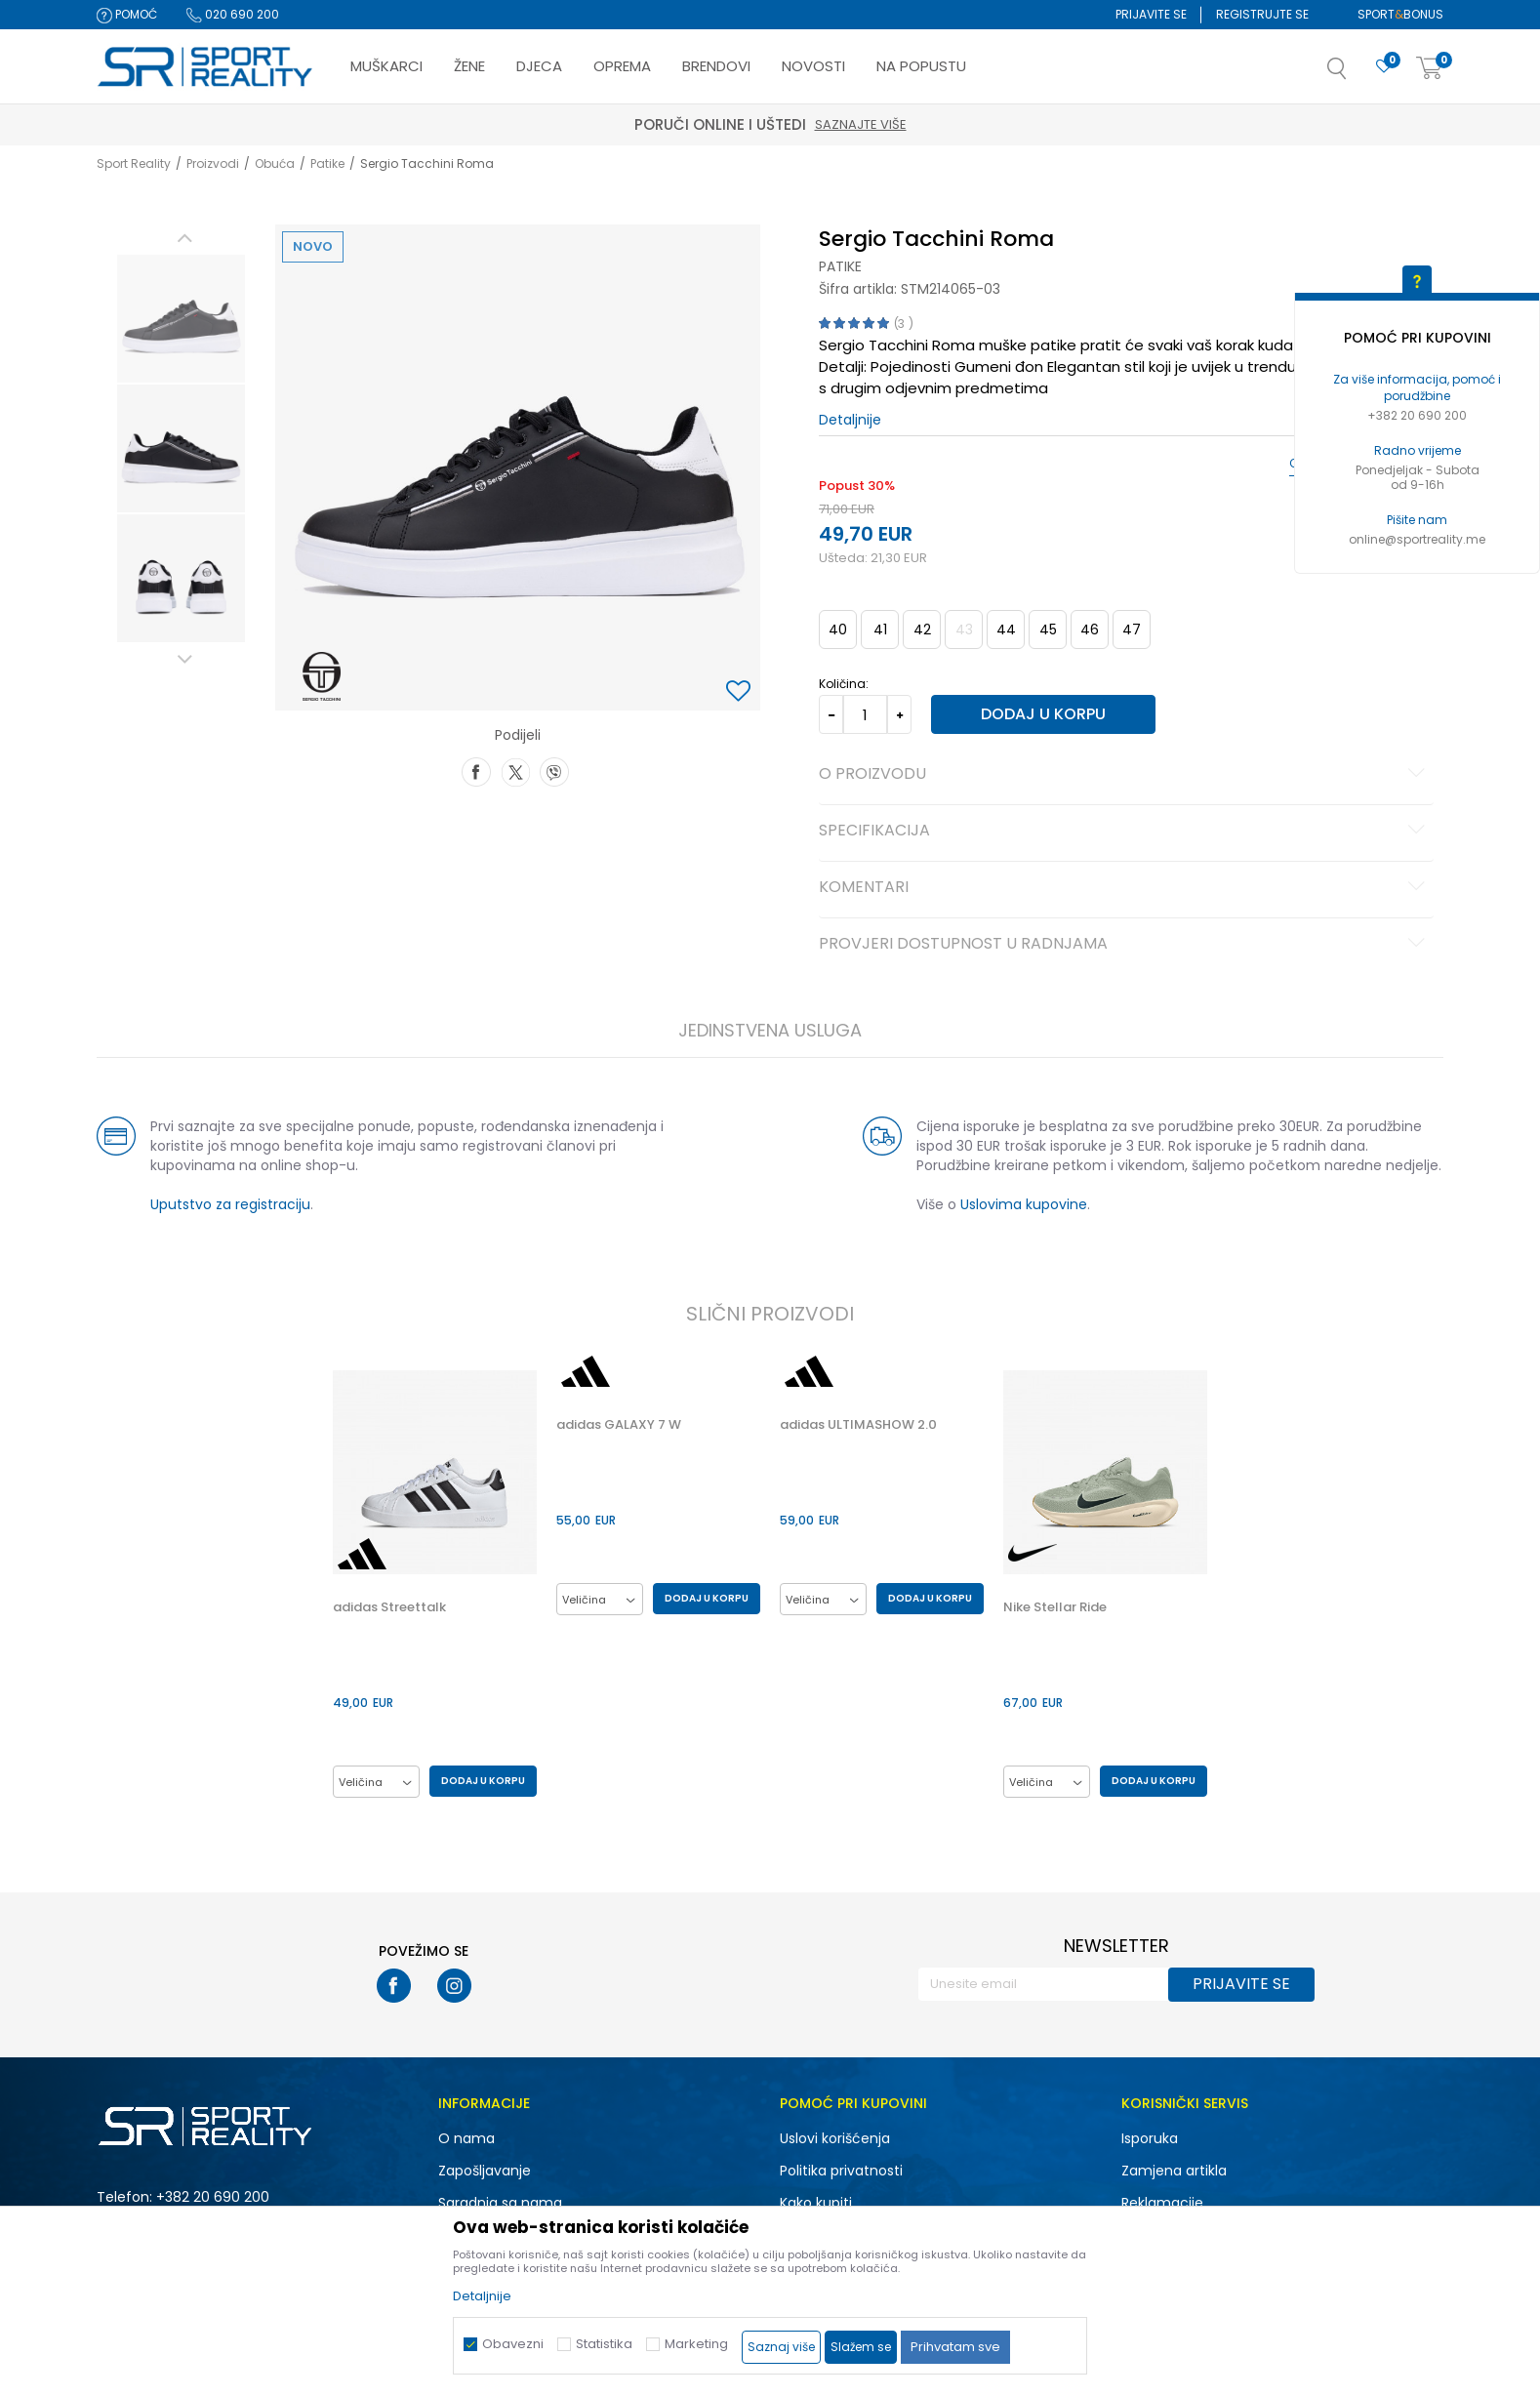  What do you see at coordinates (841, 2170) in the screenshot?
I see `Politika privatnosti` at bounding box center [841, 2170].